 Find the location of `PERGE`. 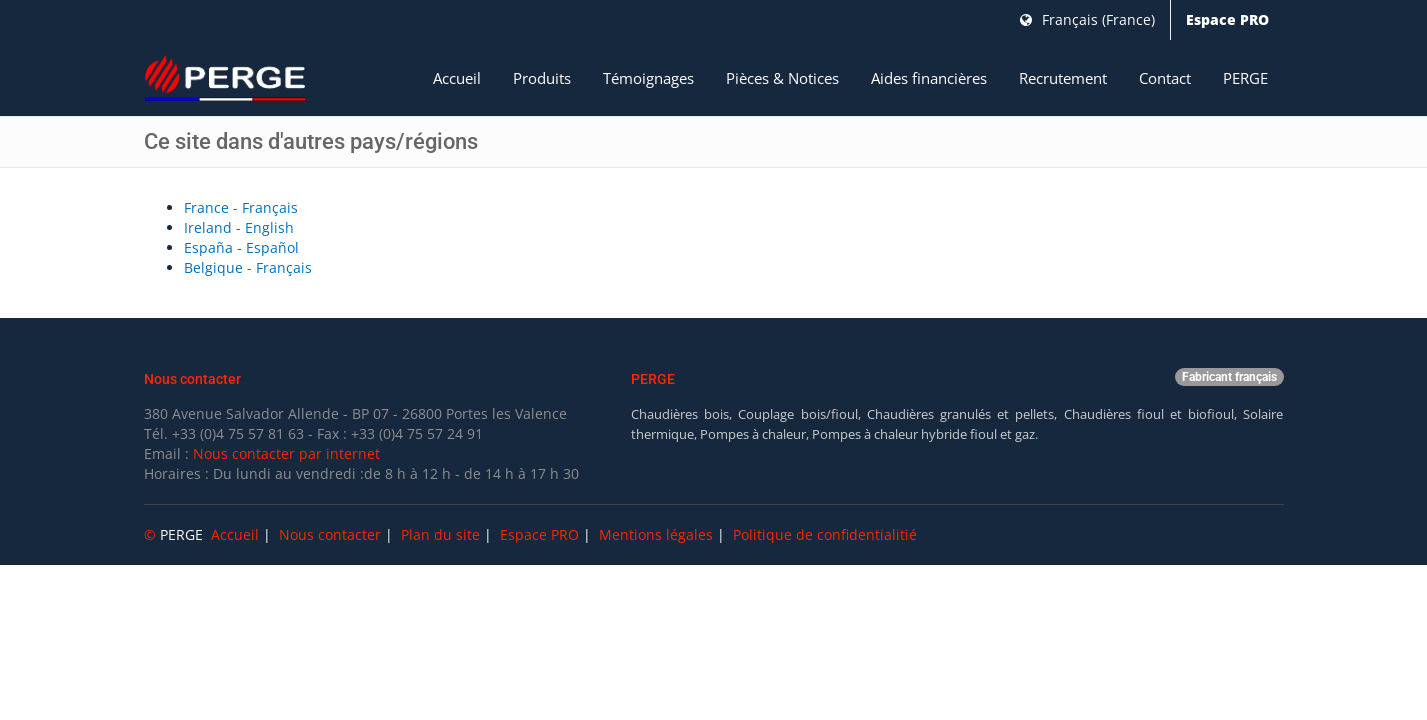

PERGE is located at coordinates (1245, 78).